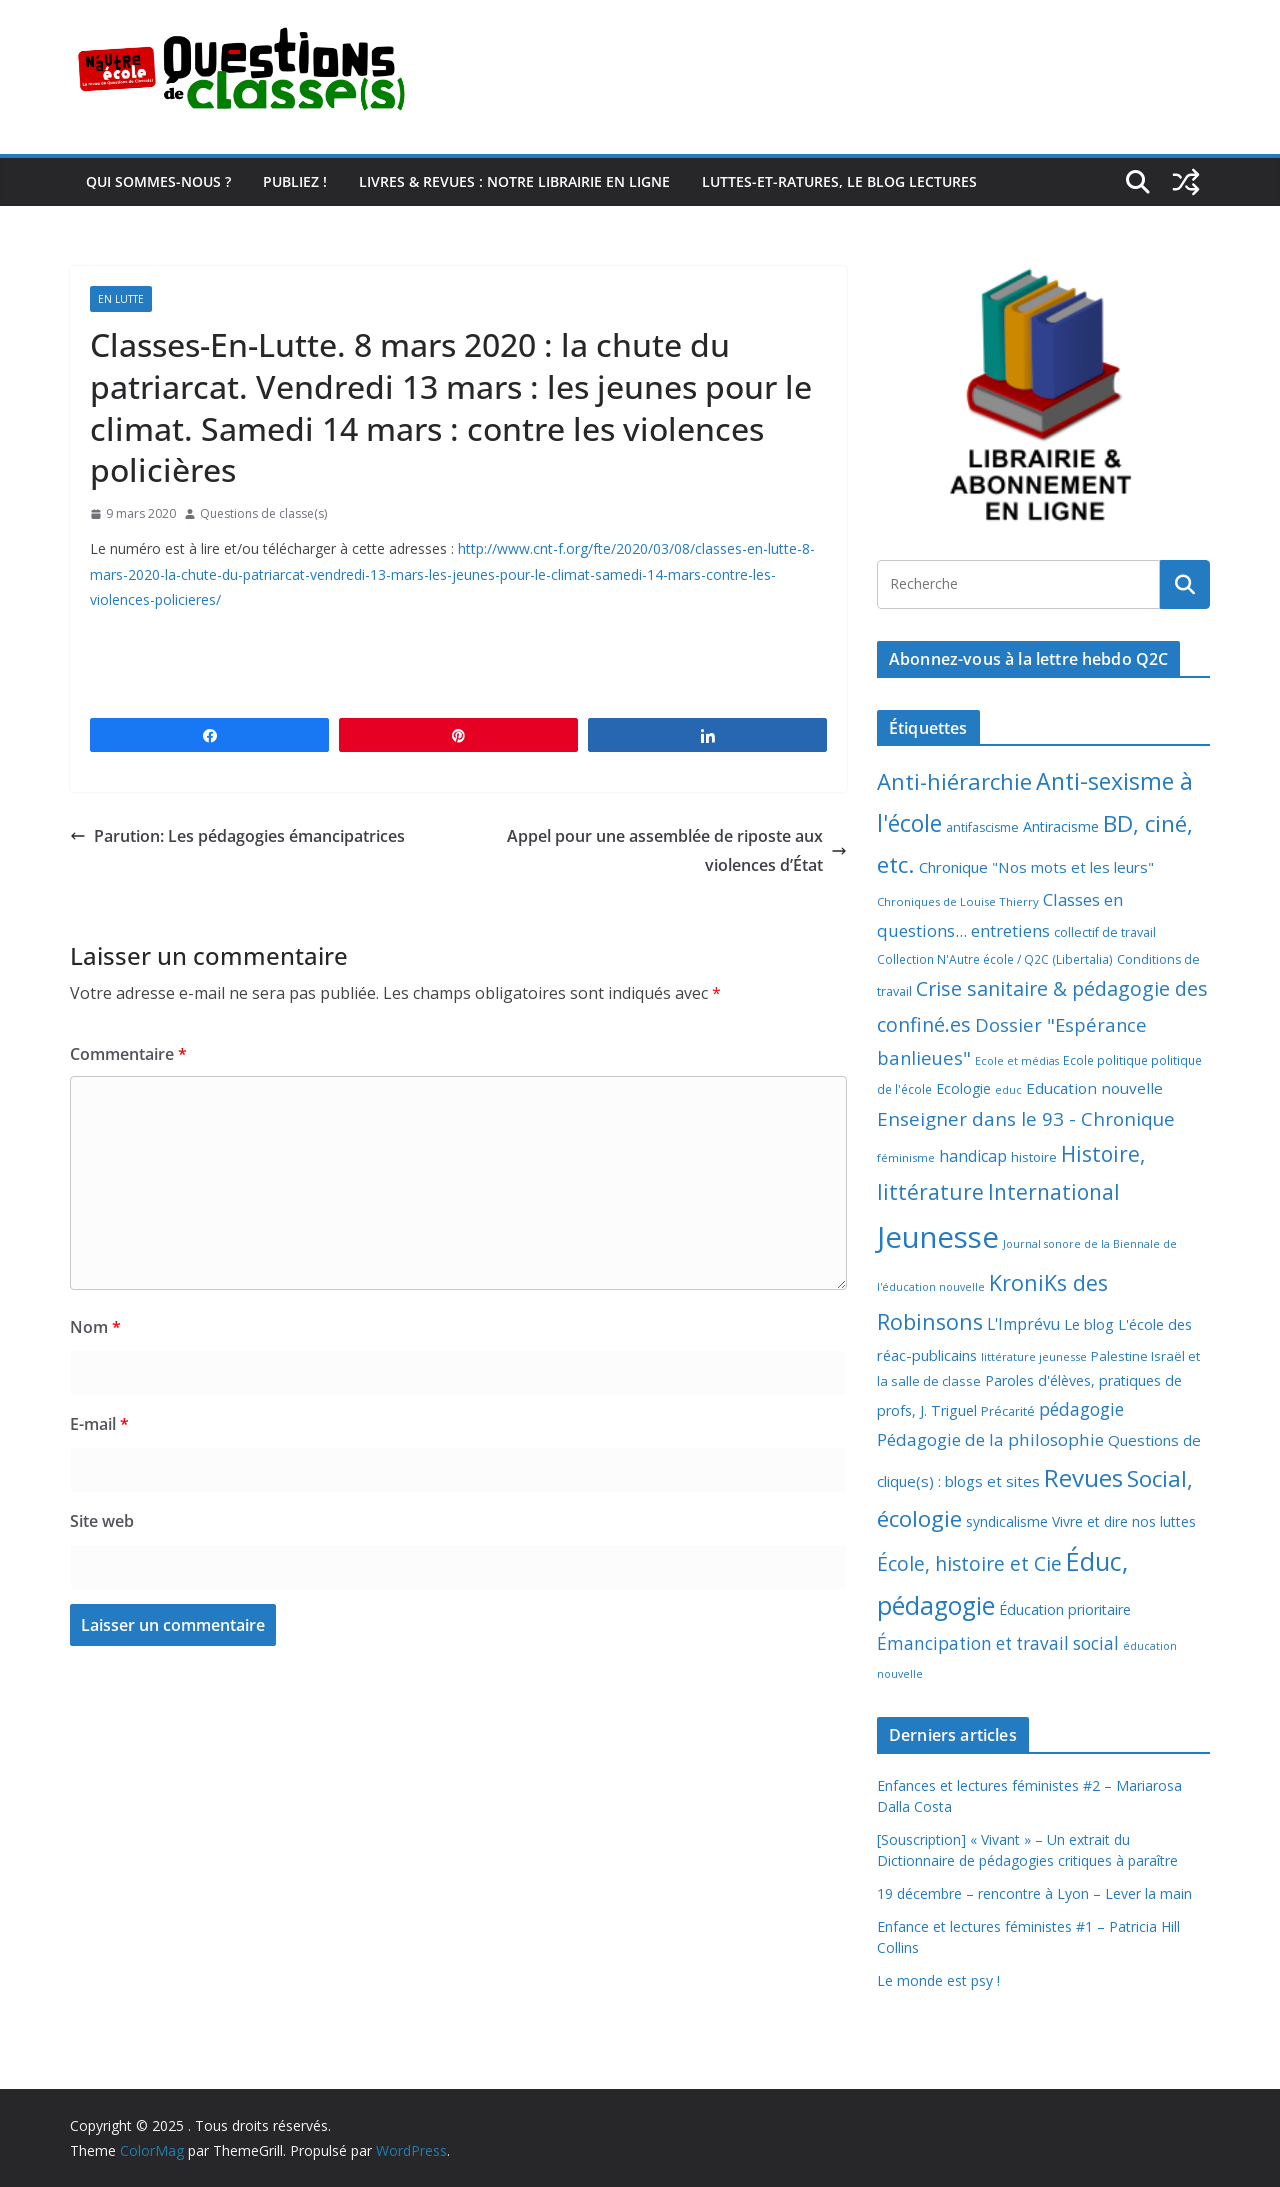  Describe the element at coordinates (938, 1980) in the screenshot. I see `Le monde est psy !` at that location.